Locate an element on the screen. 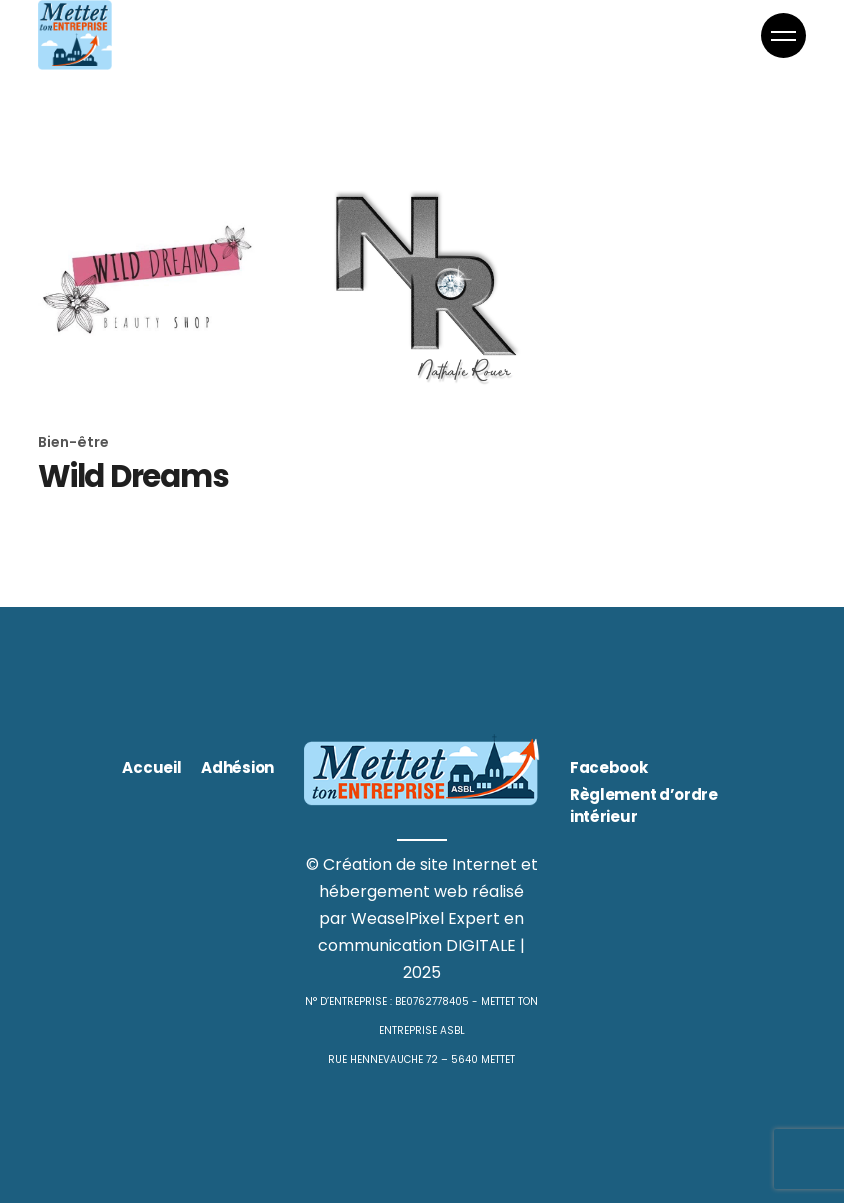 The height and width of the screenshot is (1203, 844). Création de site Internet is located at coordinates (420, 864).